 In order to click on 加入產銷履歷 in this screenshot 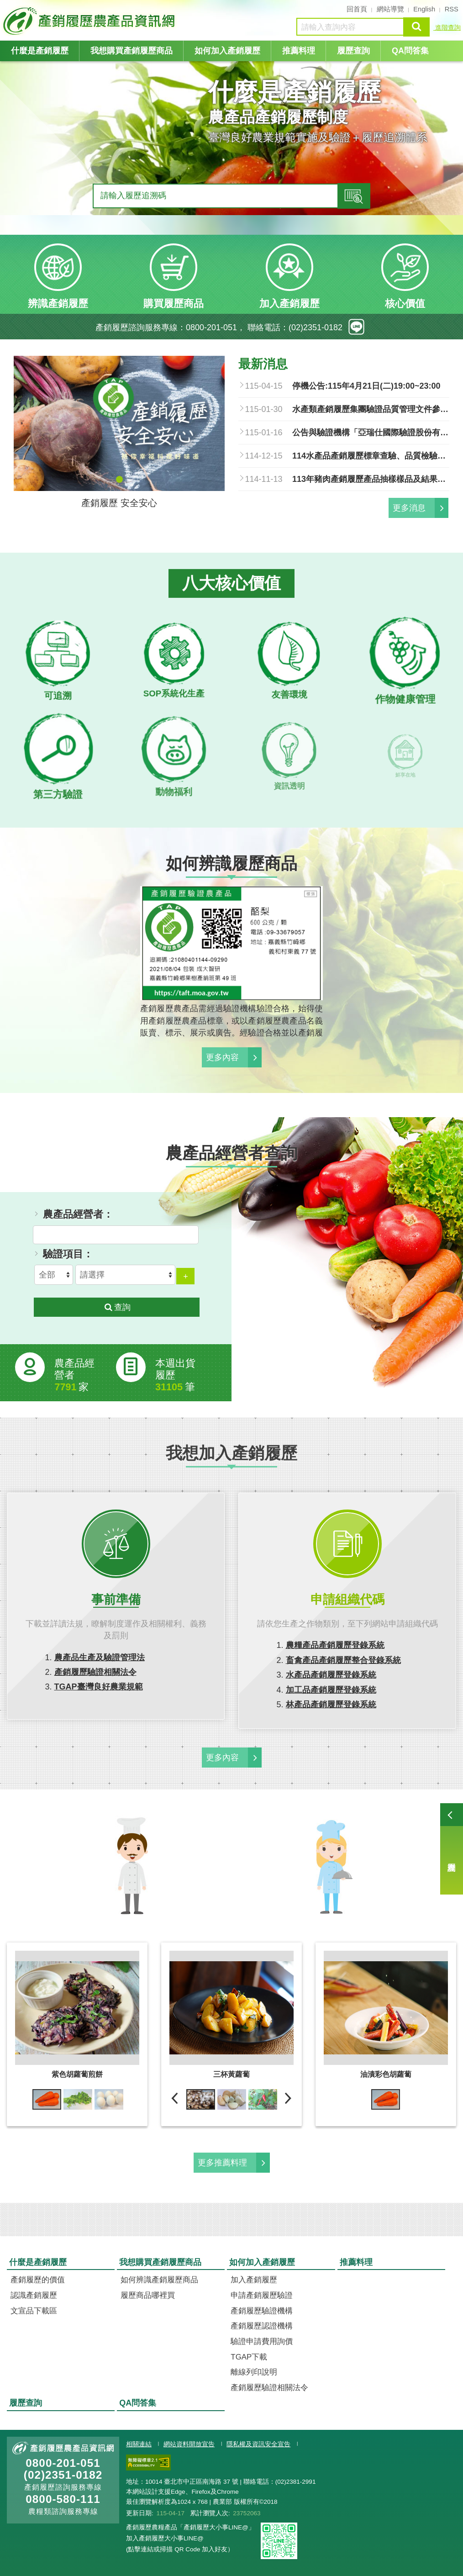, I will do `click(254, 2279)`.